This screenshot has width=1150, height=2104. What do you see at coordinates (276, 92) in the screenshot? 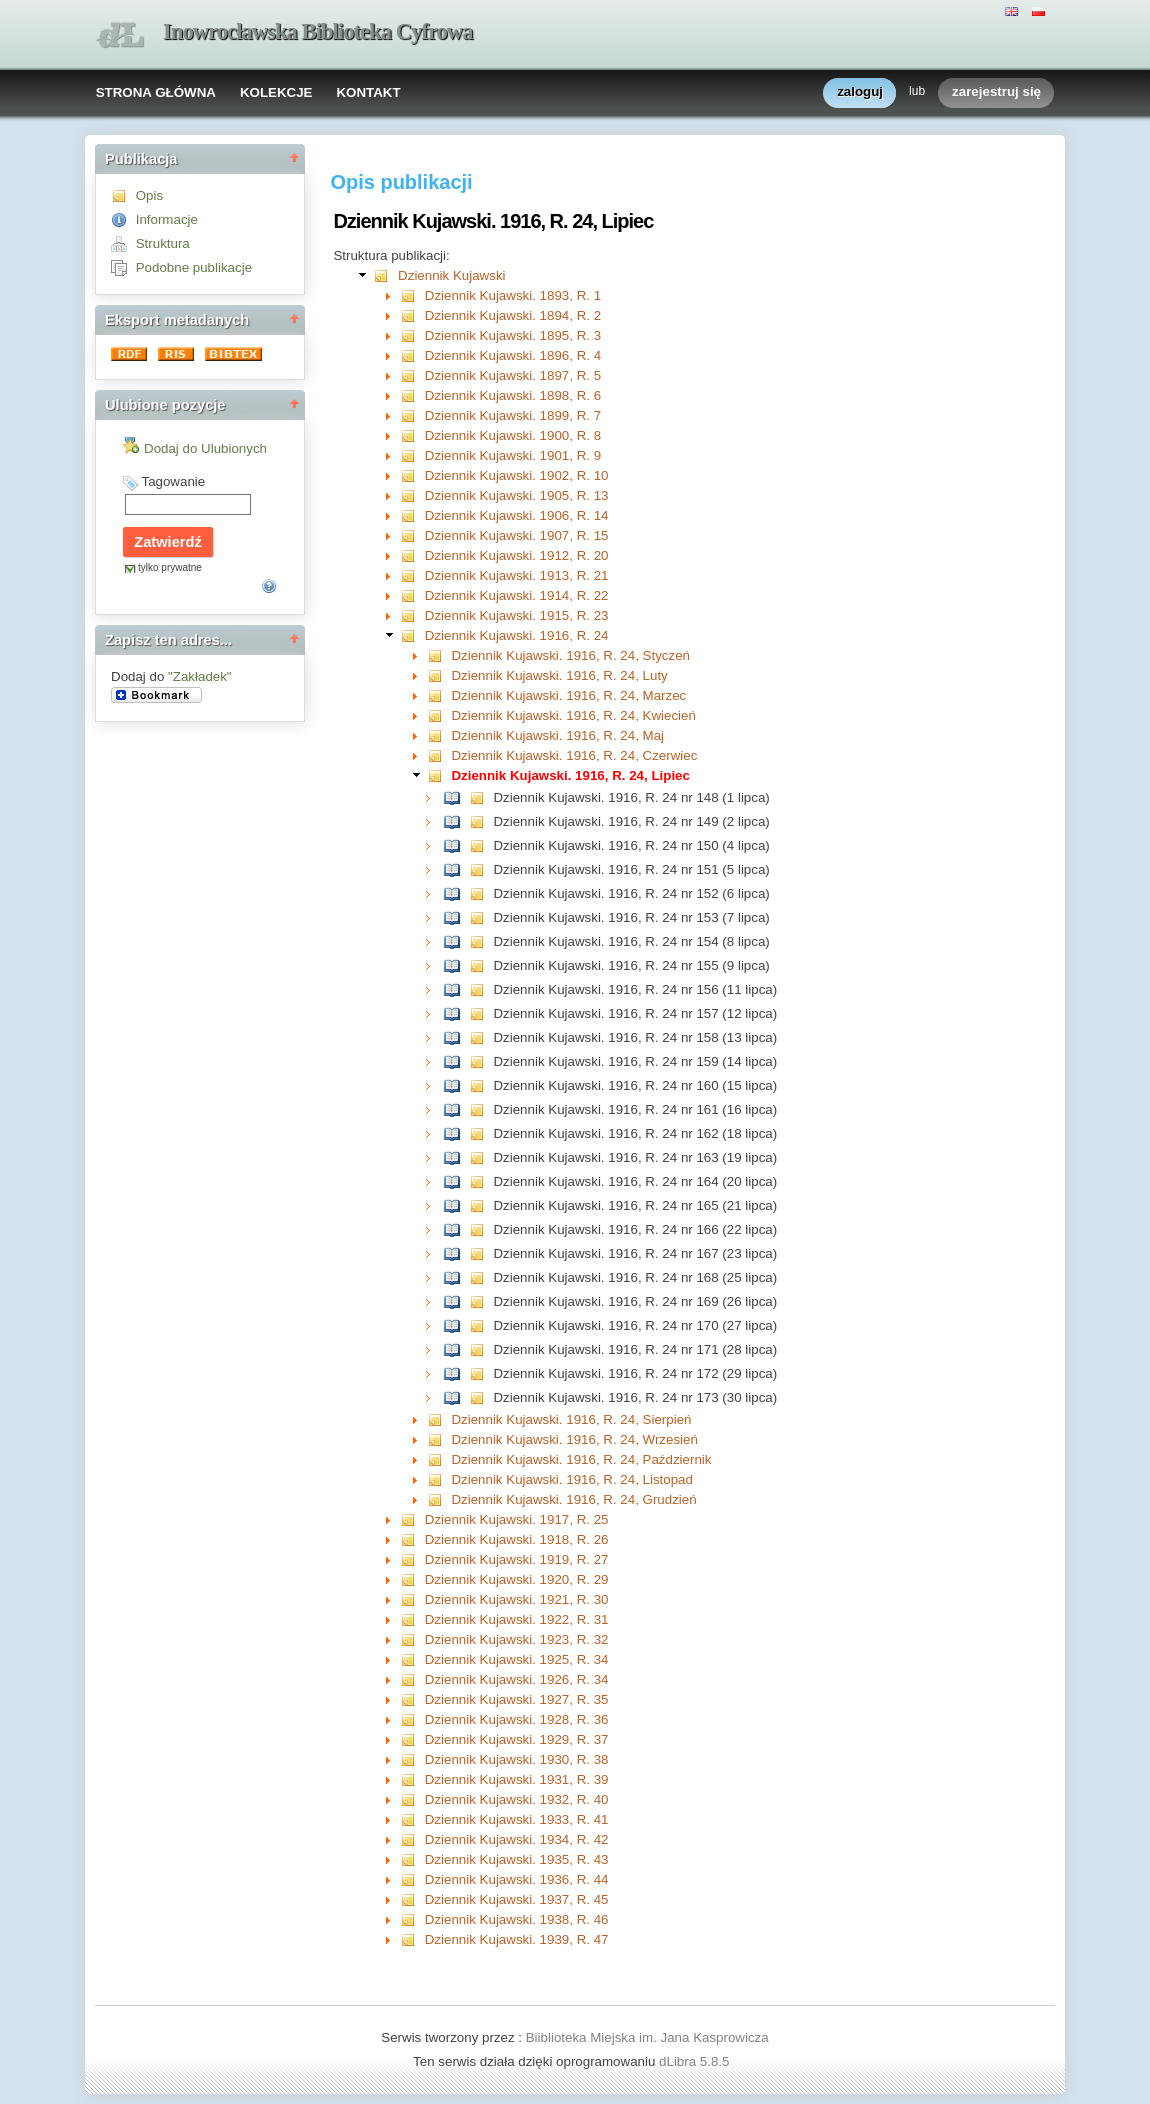
I see `KOLEKCJE` at bounding box center [276, 92].